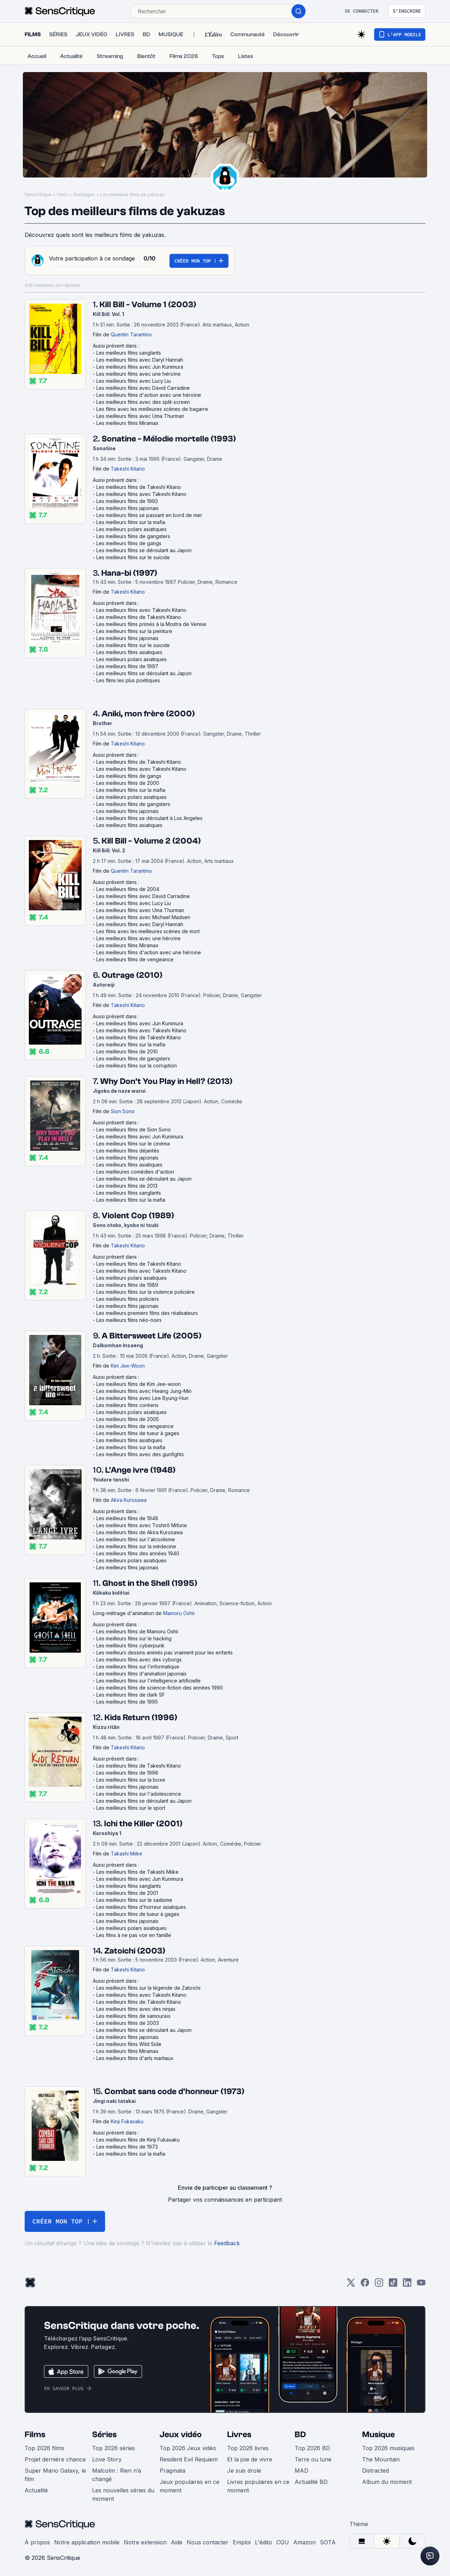 Image resolution: width=450 pixels, height=2576 pixels. I want to click on Les meilleurs films de 1993, so click(127, 501).